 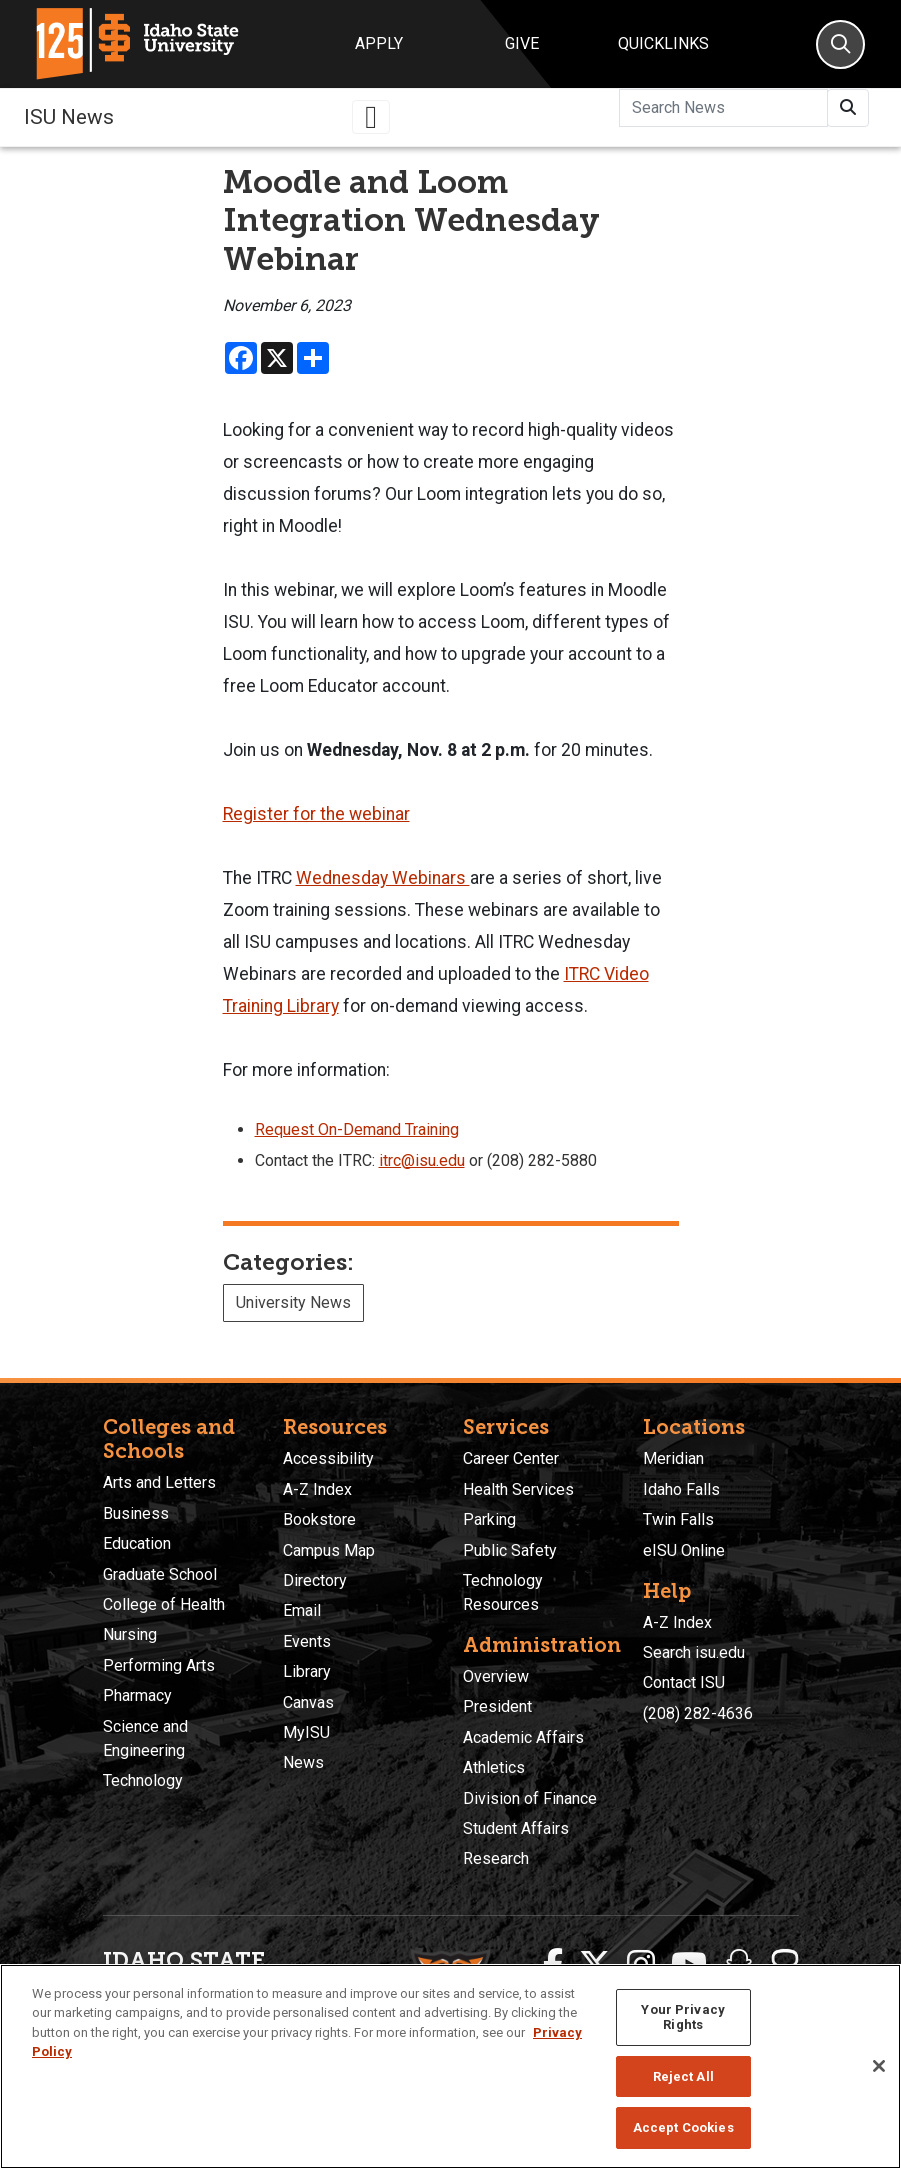 I want to click on (208) 282-4636, so click(x=698, y=1713).